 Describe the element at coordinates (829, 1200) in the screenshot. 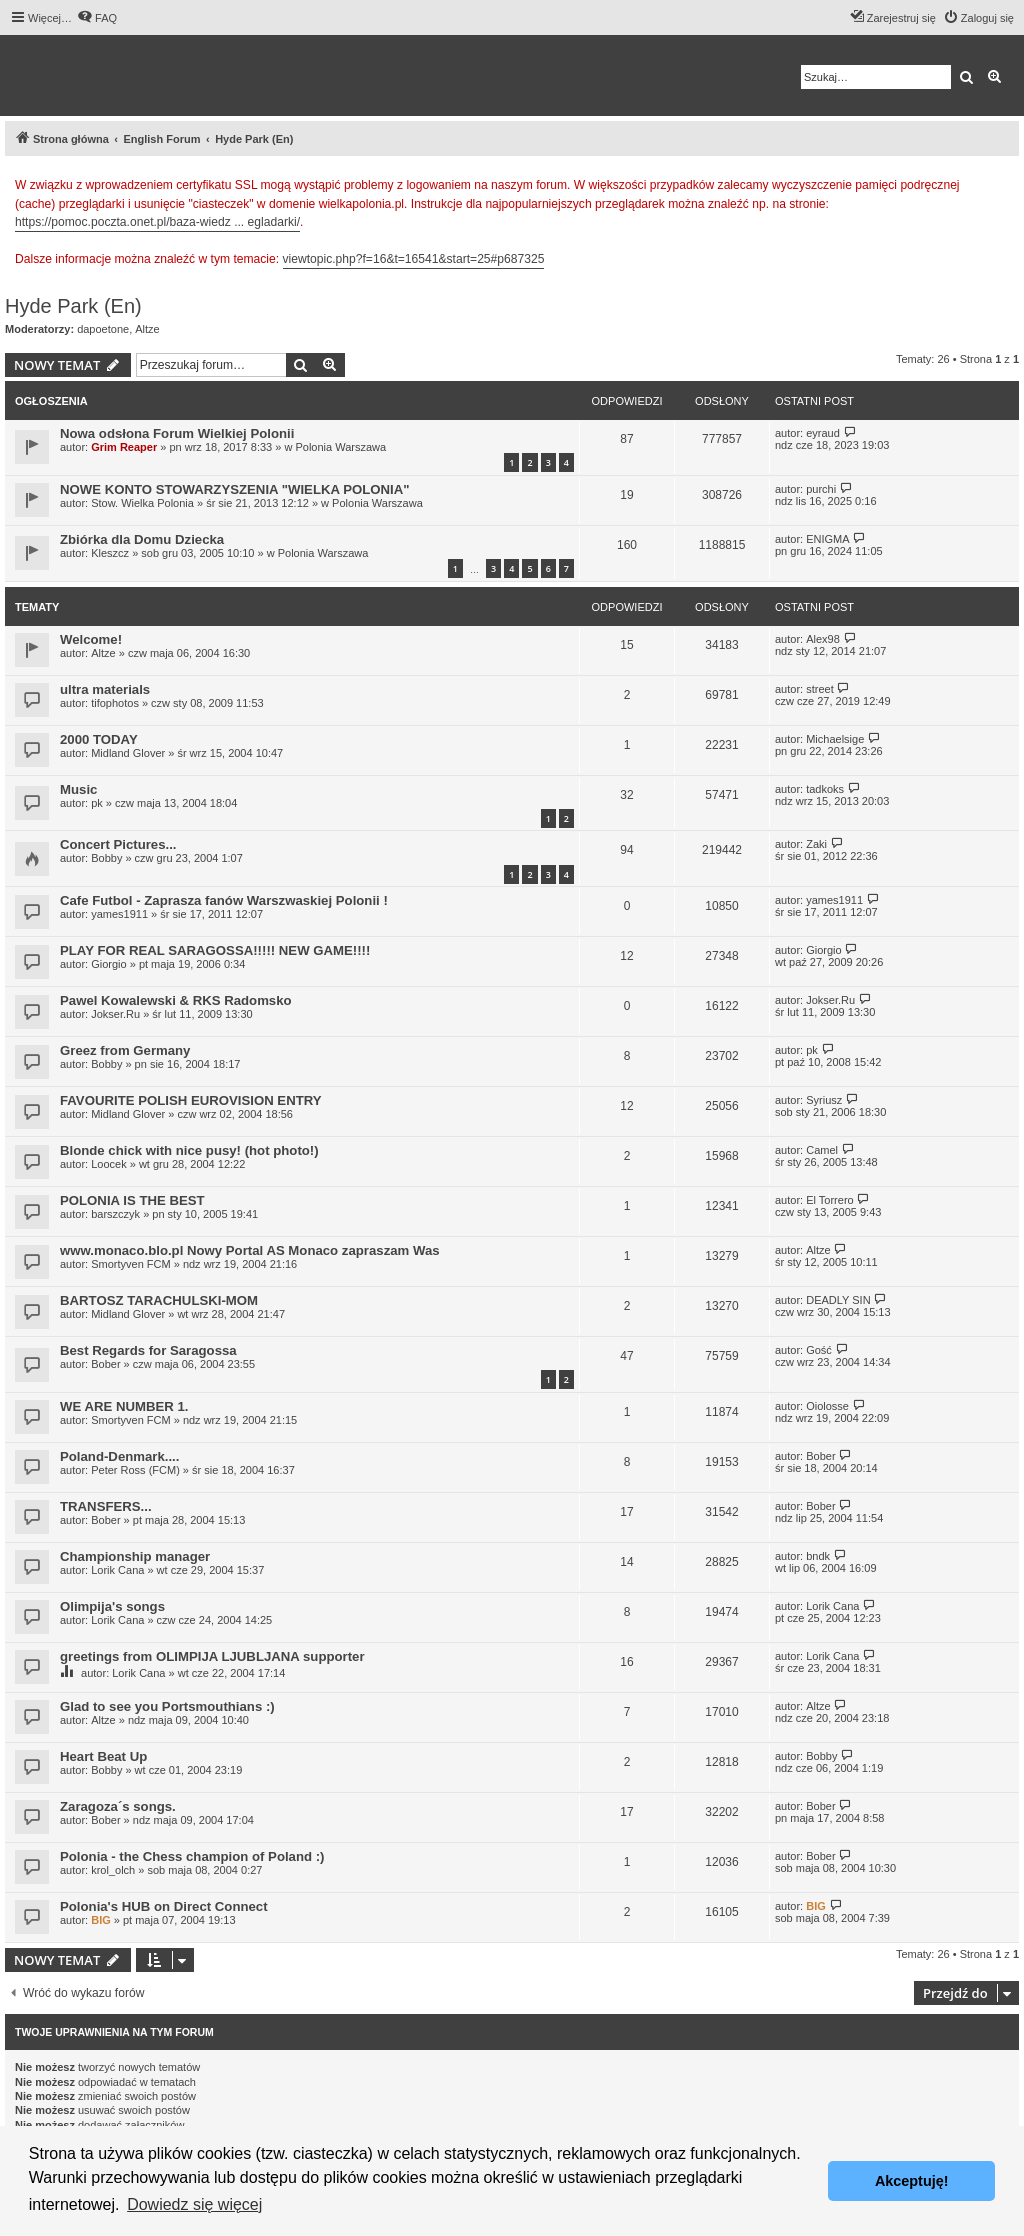

I see `El Torrero` at that location.